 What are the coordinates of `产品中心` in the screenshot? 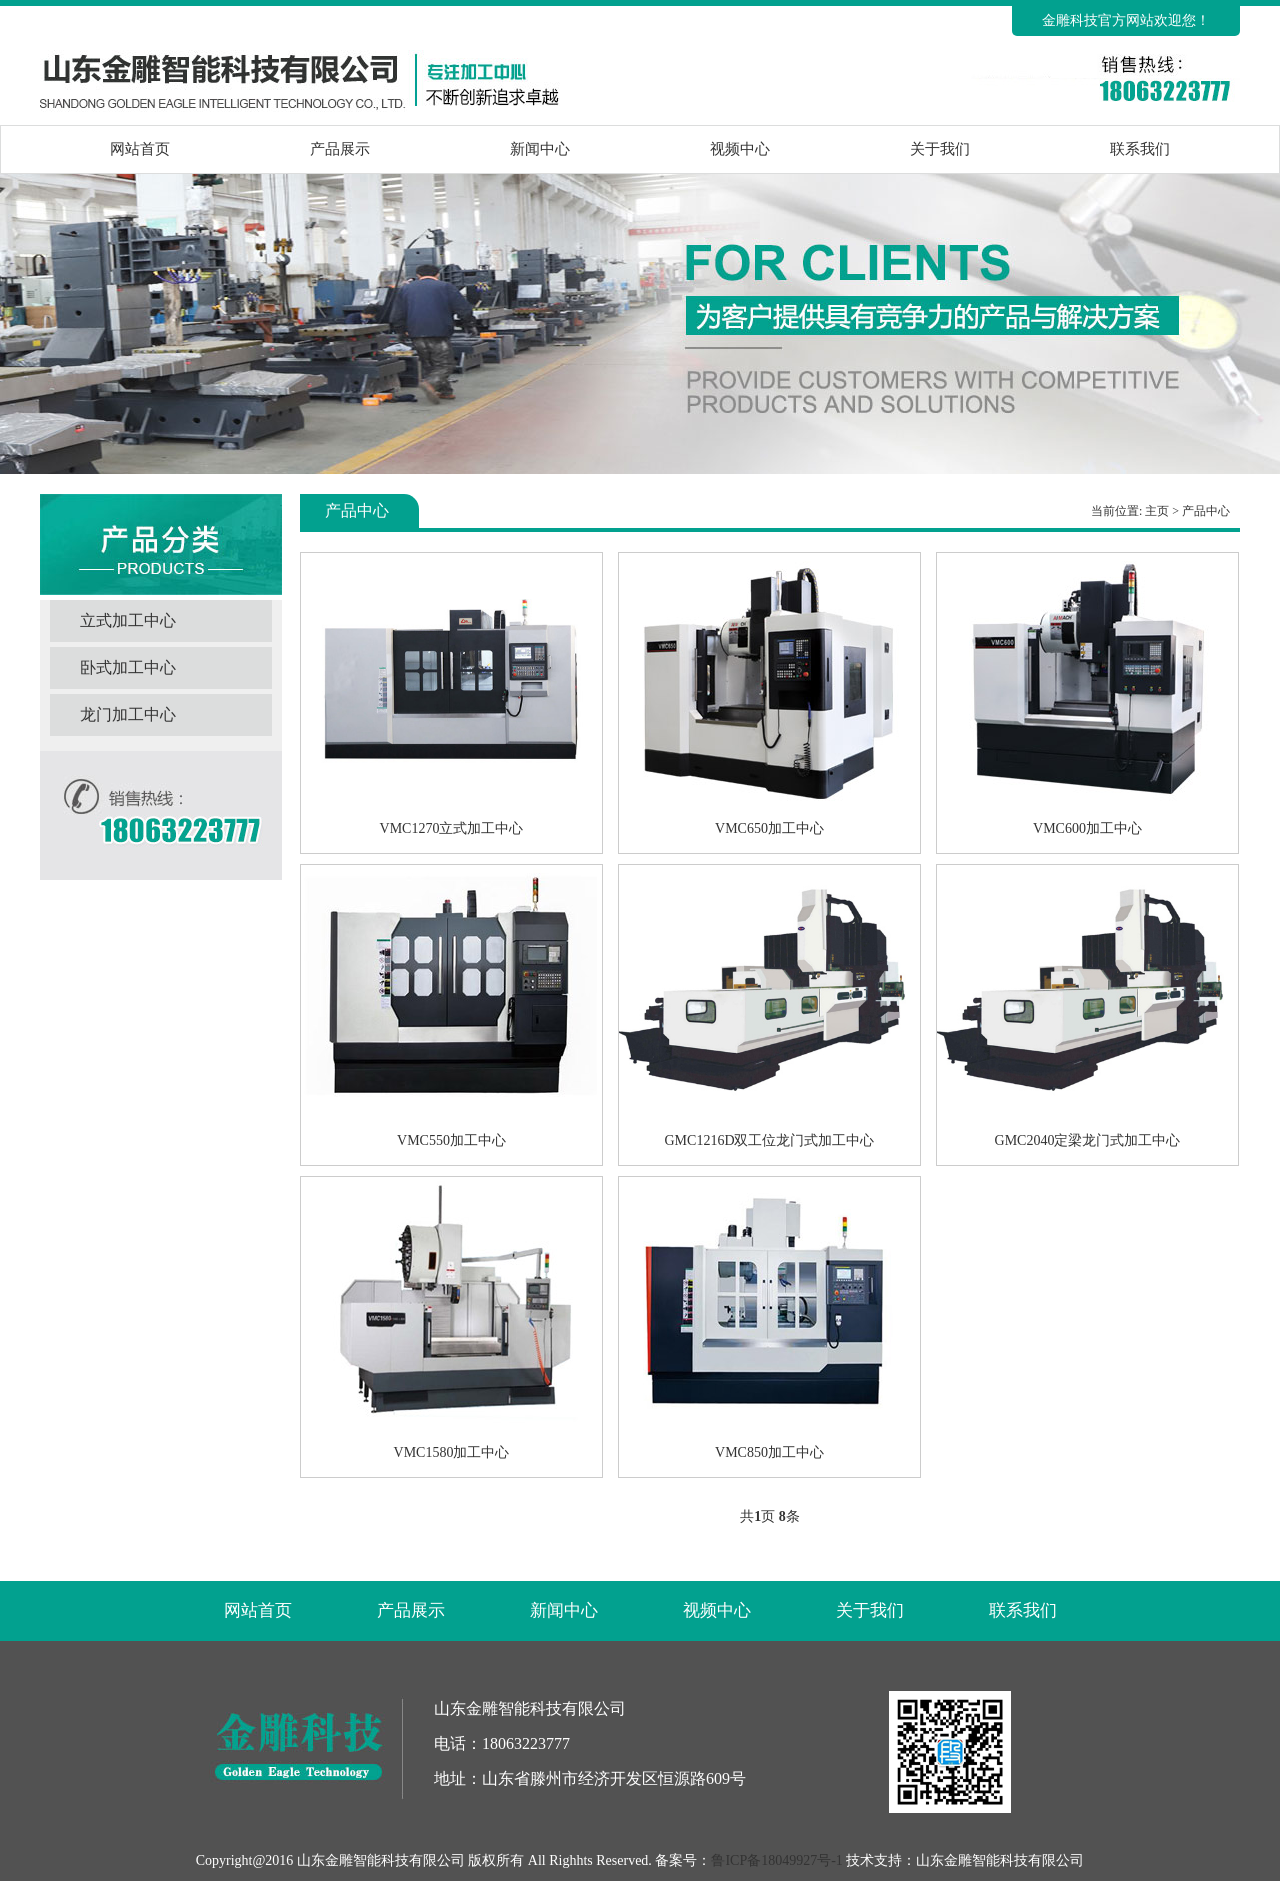 It's located at (1206, 511).